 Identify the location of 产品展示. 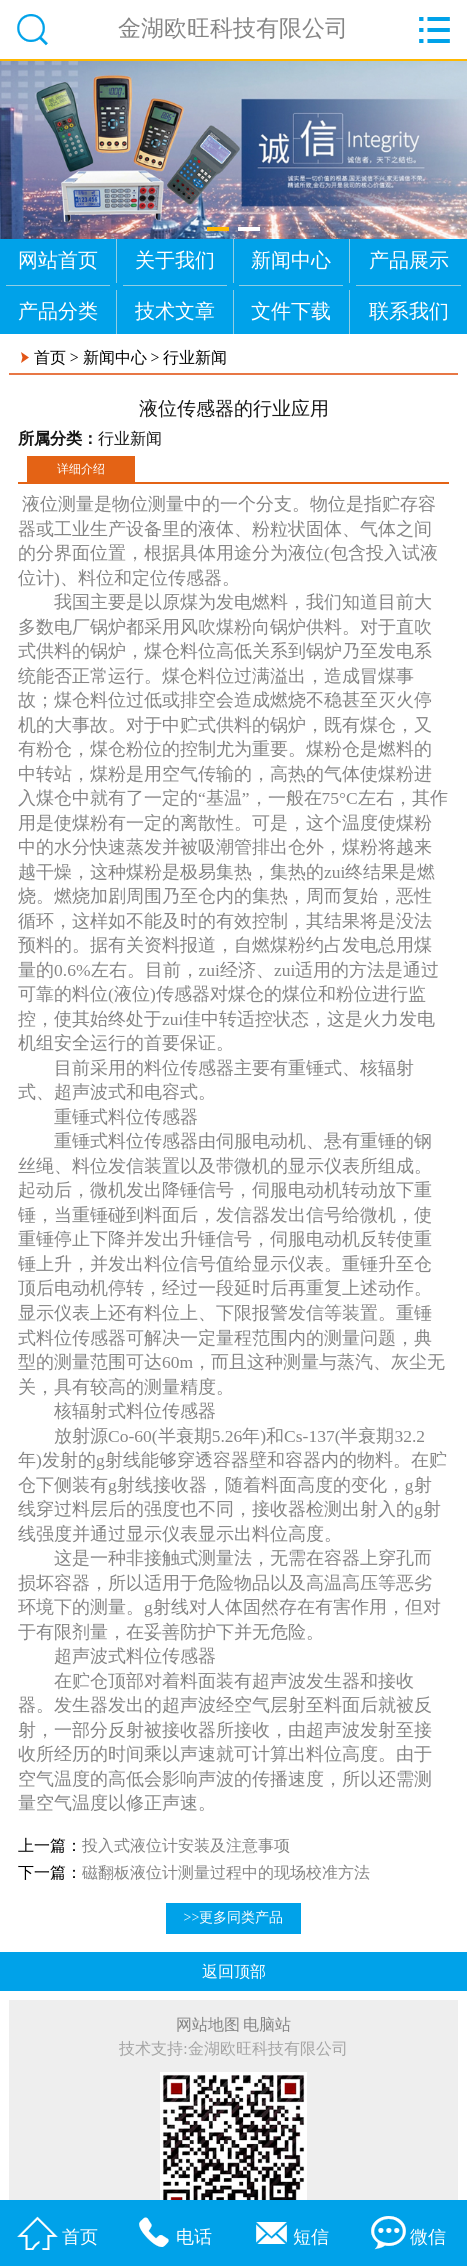
(409, 260).